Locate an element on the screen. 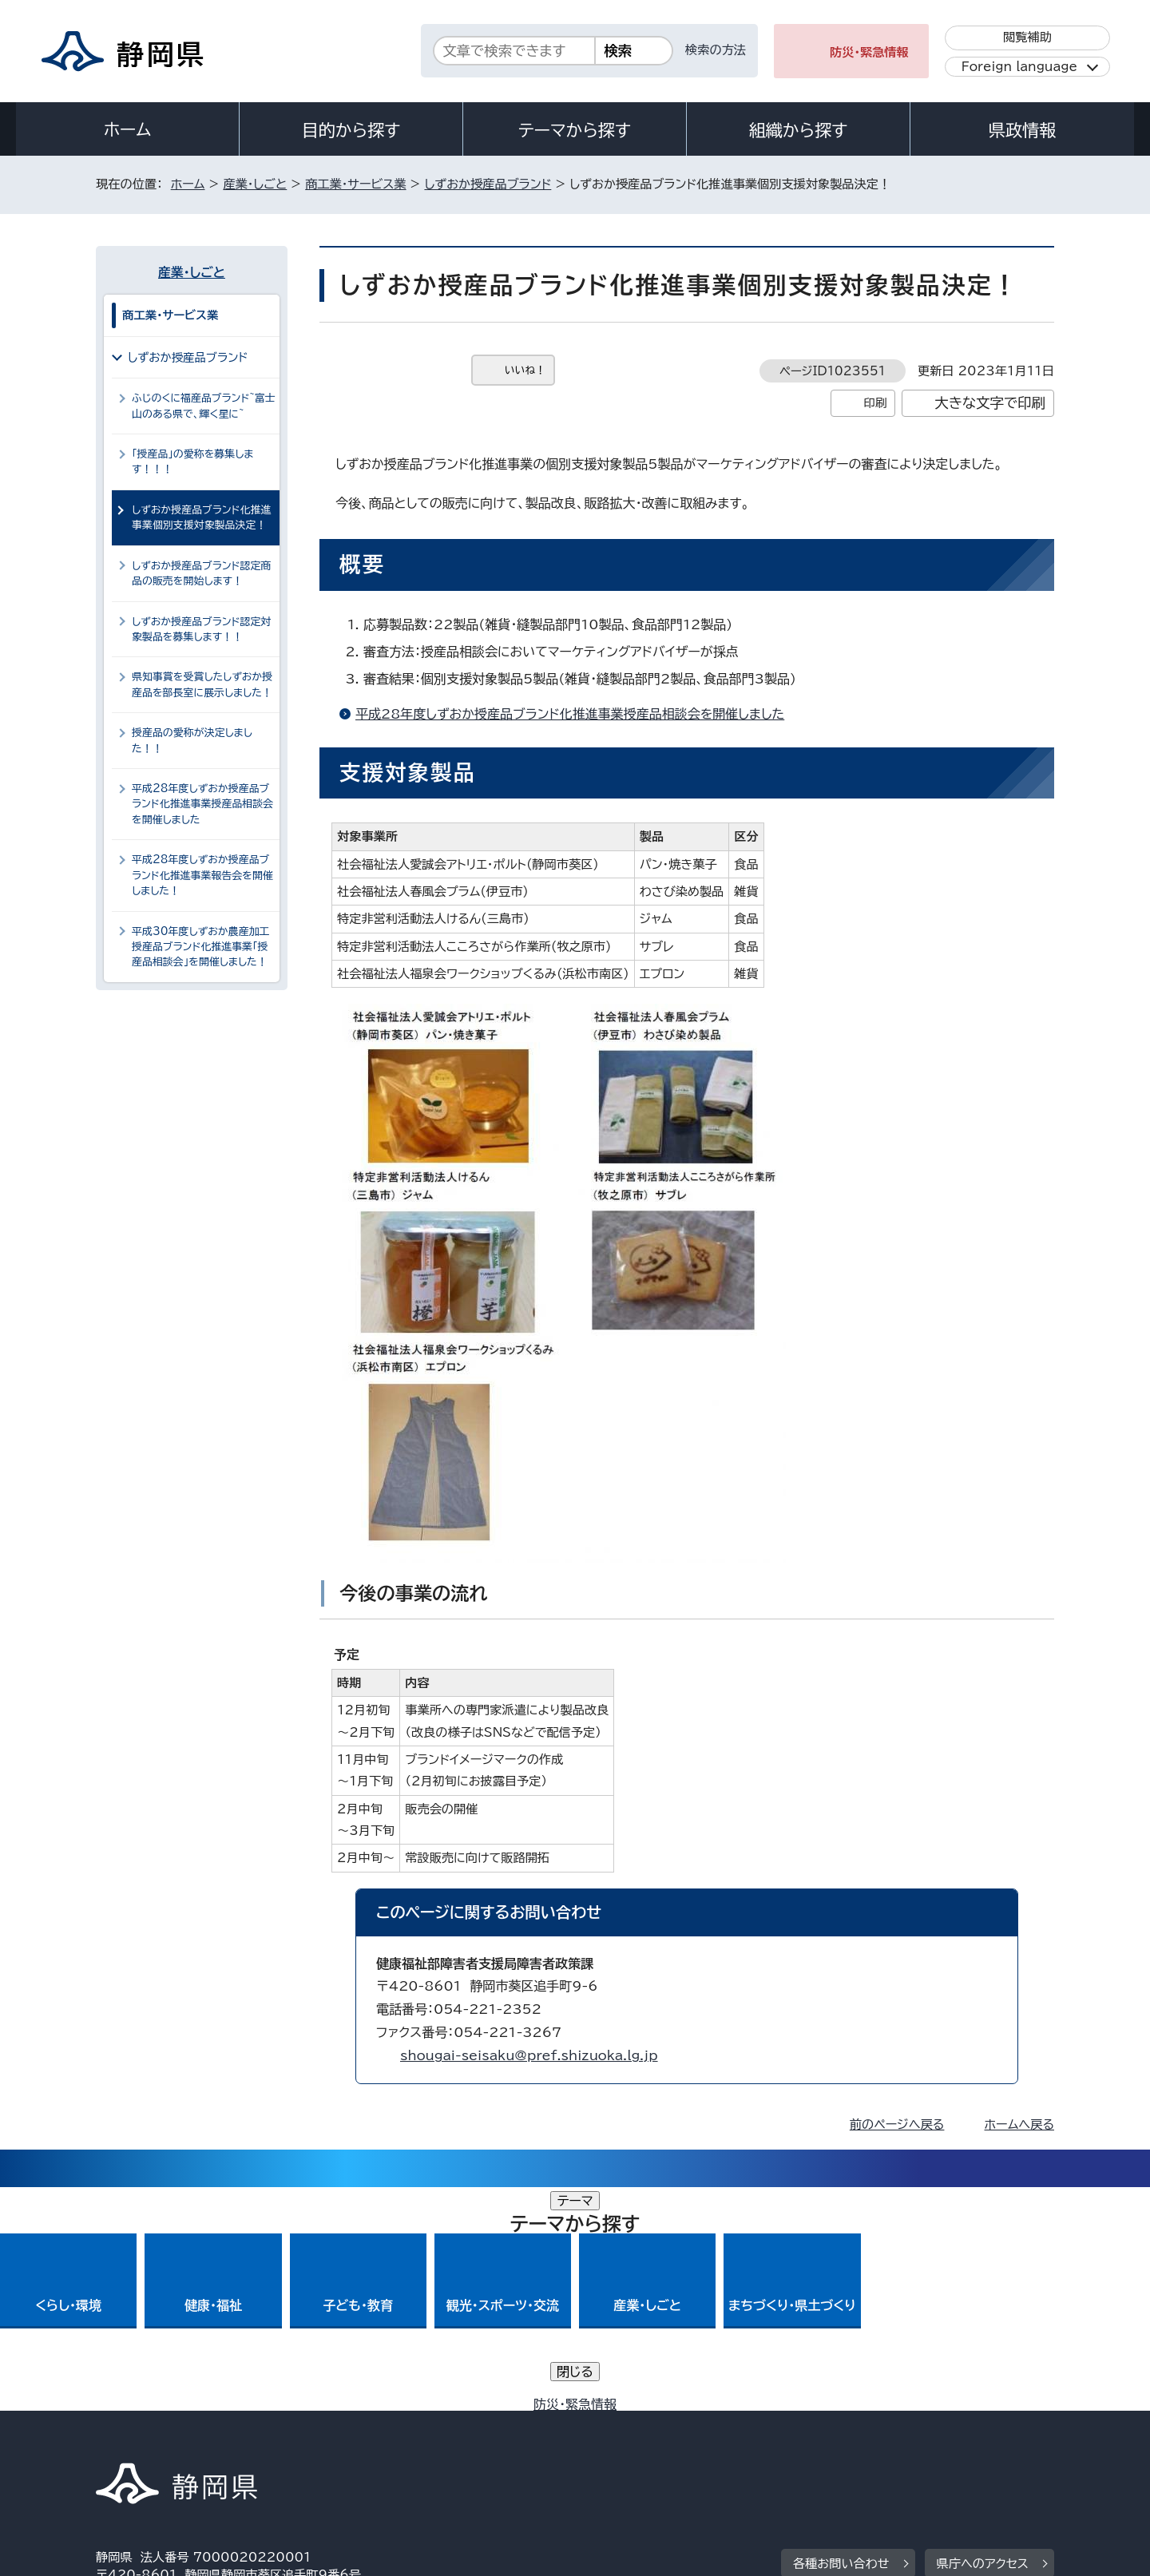 The height and width of the screenshot is (2576, 1150). 県庁へのアクセス is located at coordinates (983, 2340).